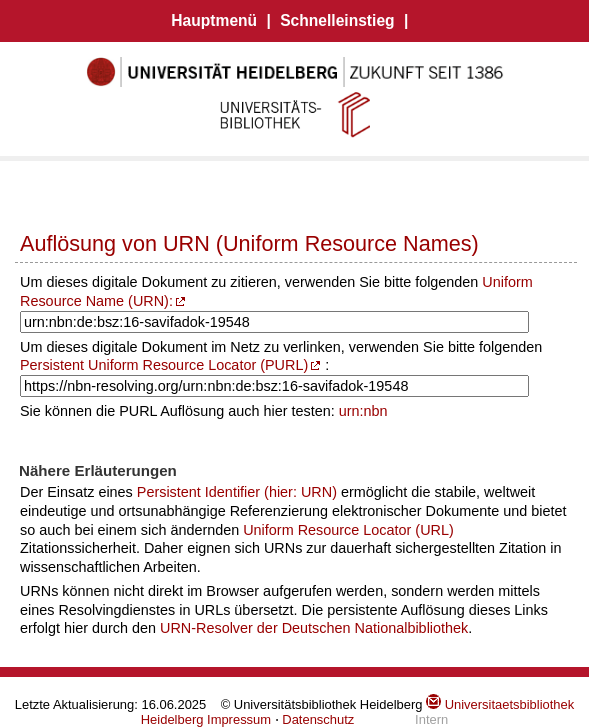 This screenshot has width=589, height=727. I want to click on Hauptmenü, so click(214, 20).